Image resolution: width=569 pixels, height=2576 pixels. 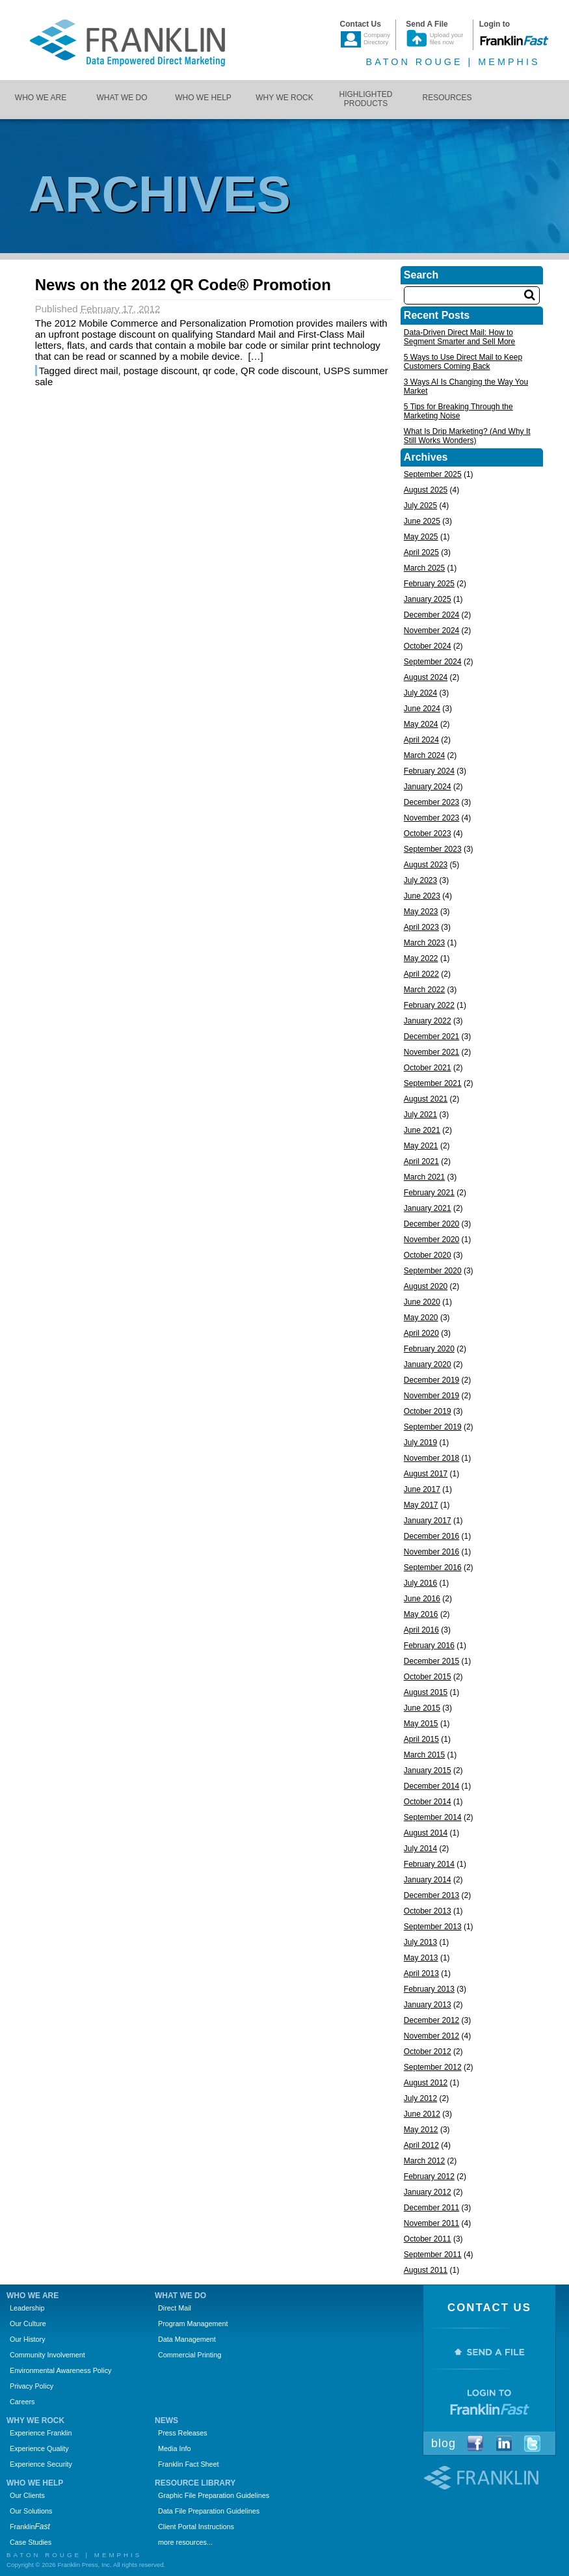 What do you see at coordinates (420, 1114) in the screenshot?
I see `July 2021` at bounding box center [420, 1114].